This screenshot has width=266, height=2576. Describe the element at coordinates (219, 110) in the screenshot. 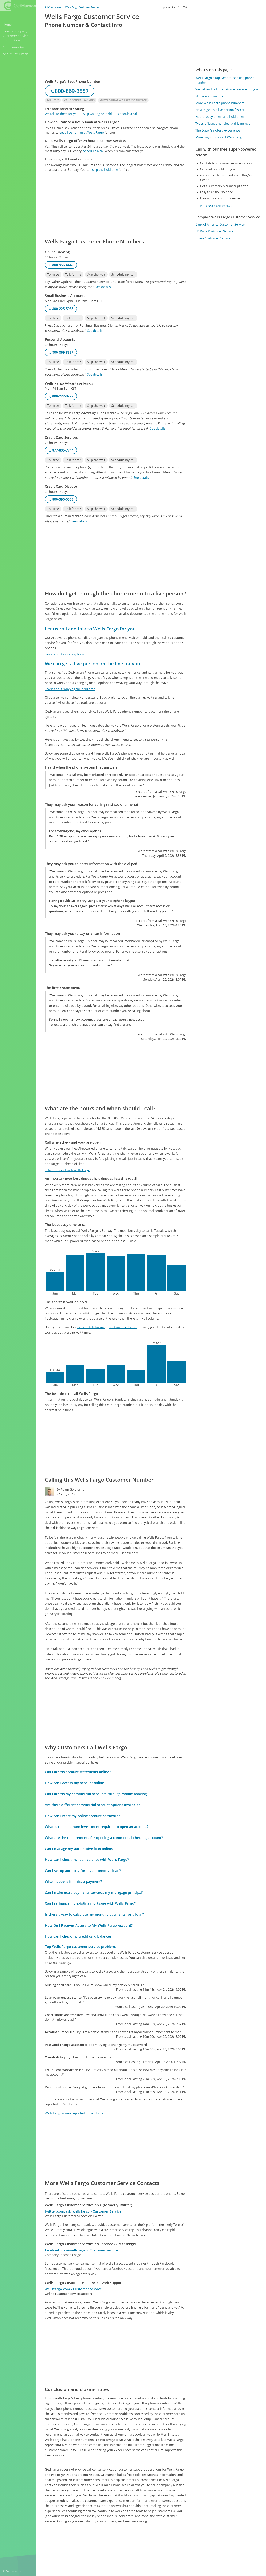

I see `How to get to a live person fastest` at that location.